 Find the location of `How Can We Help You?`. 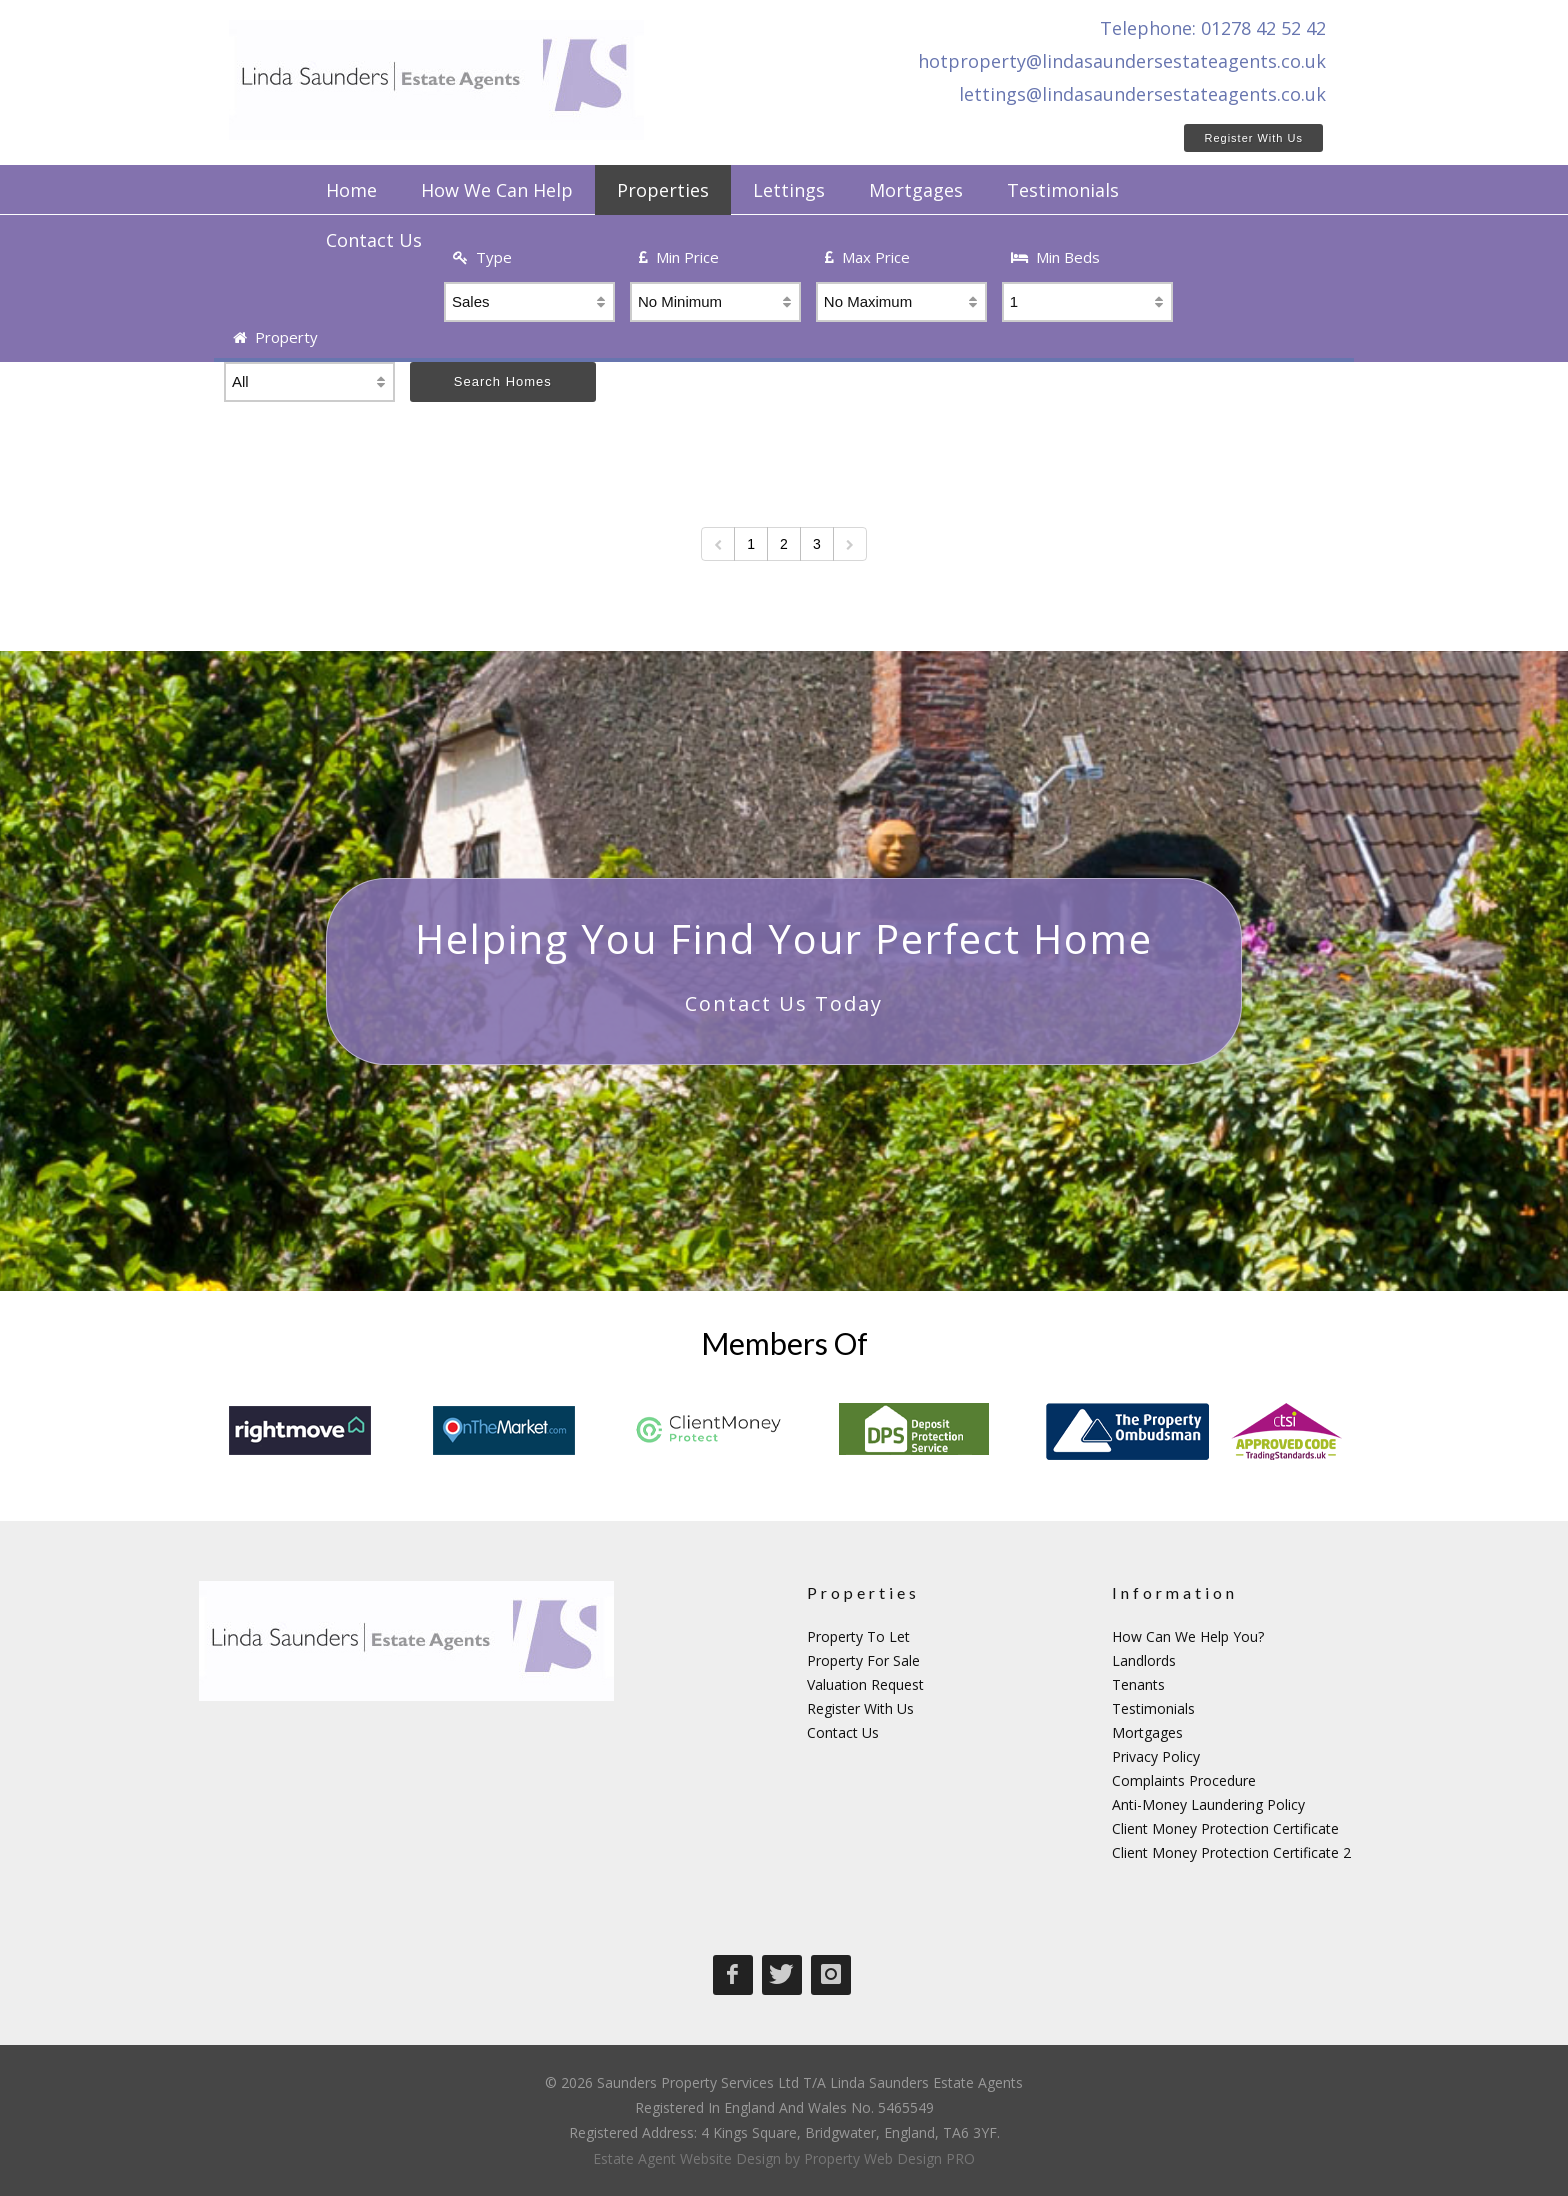

How Can We Help You? is located at coordinates (1188, 1636).